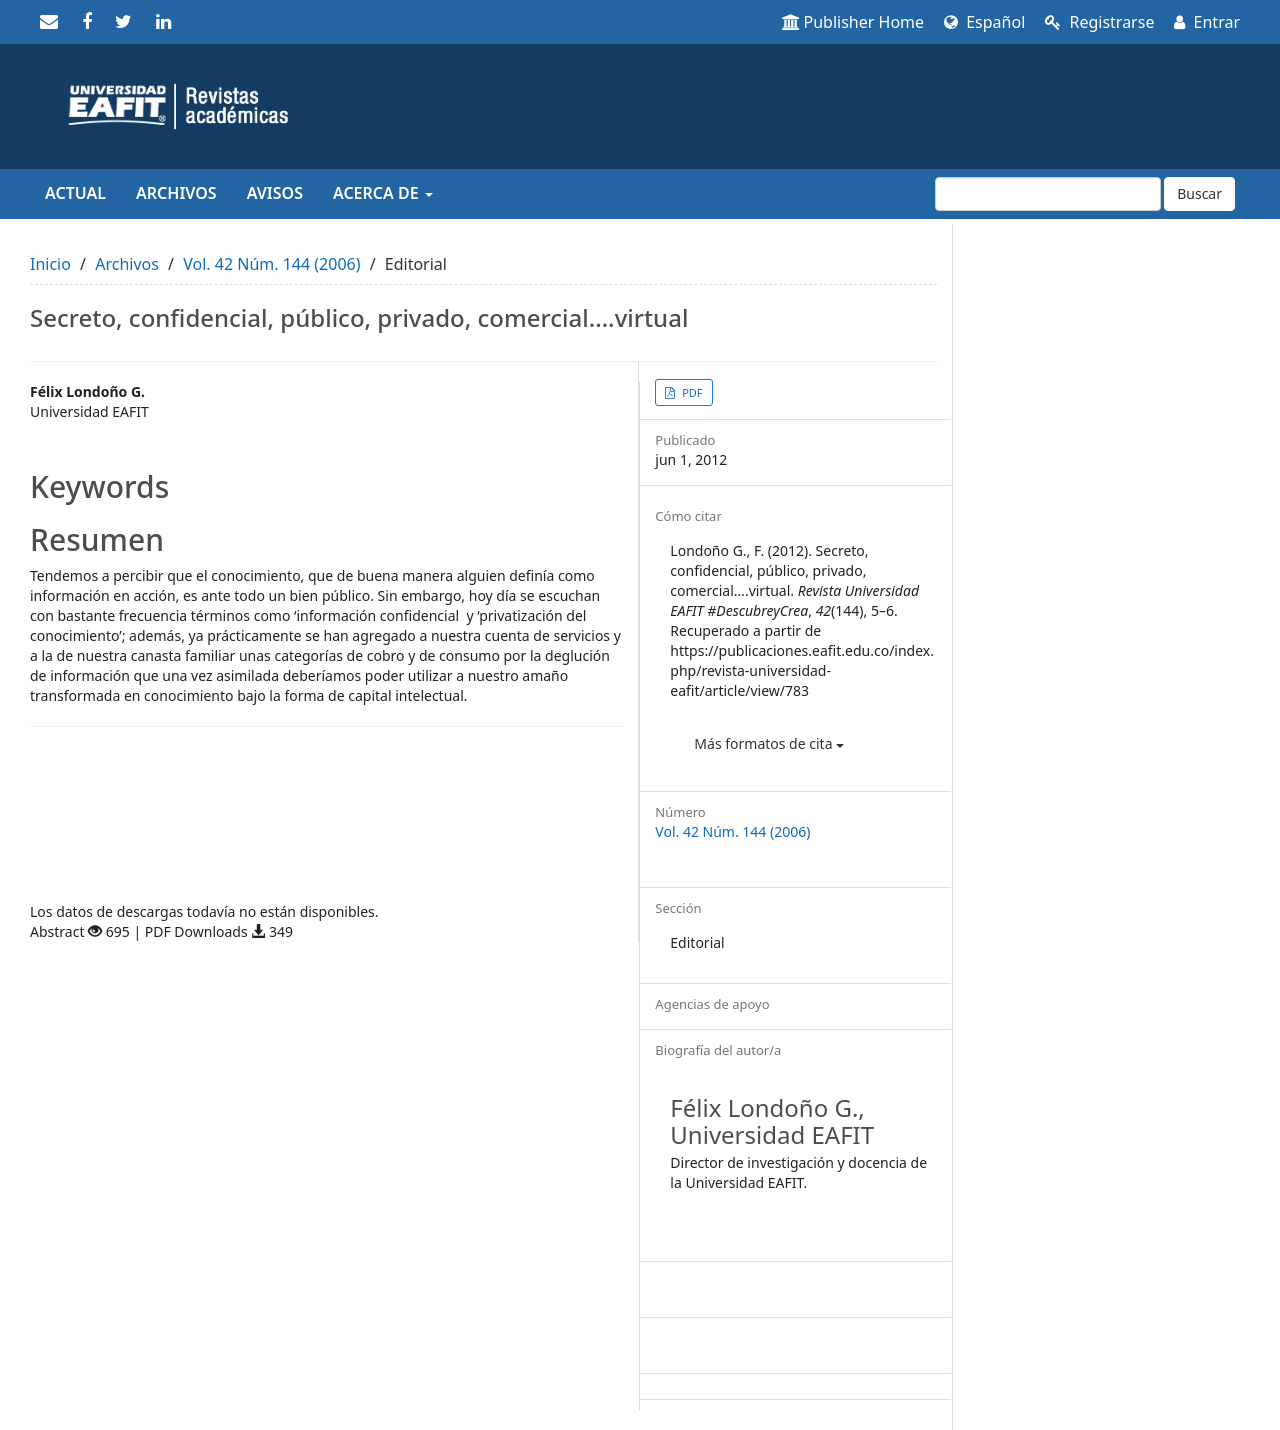  Describe the element at coordinates (75, 193) in the screenshot. I see `Actual` at that location.